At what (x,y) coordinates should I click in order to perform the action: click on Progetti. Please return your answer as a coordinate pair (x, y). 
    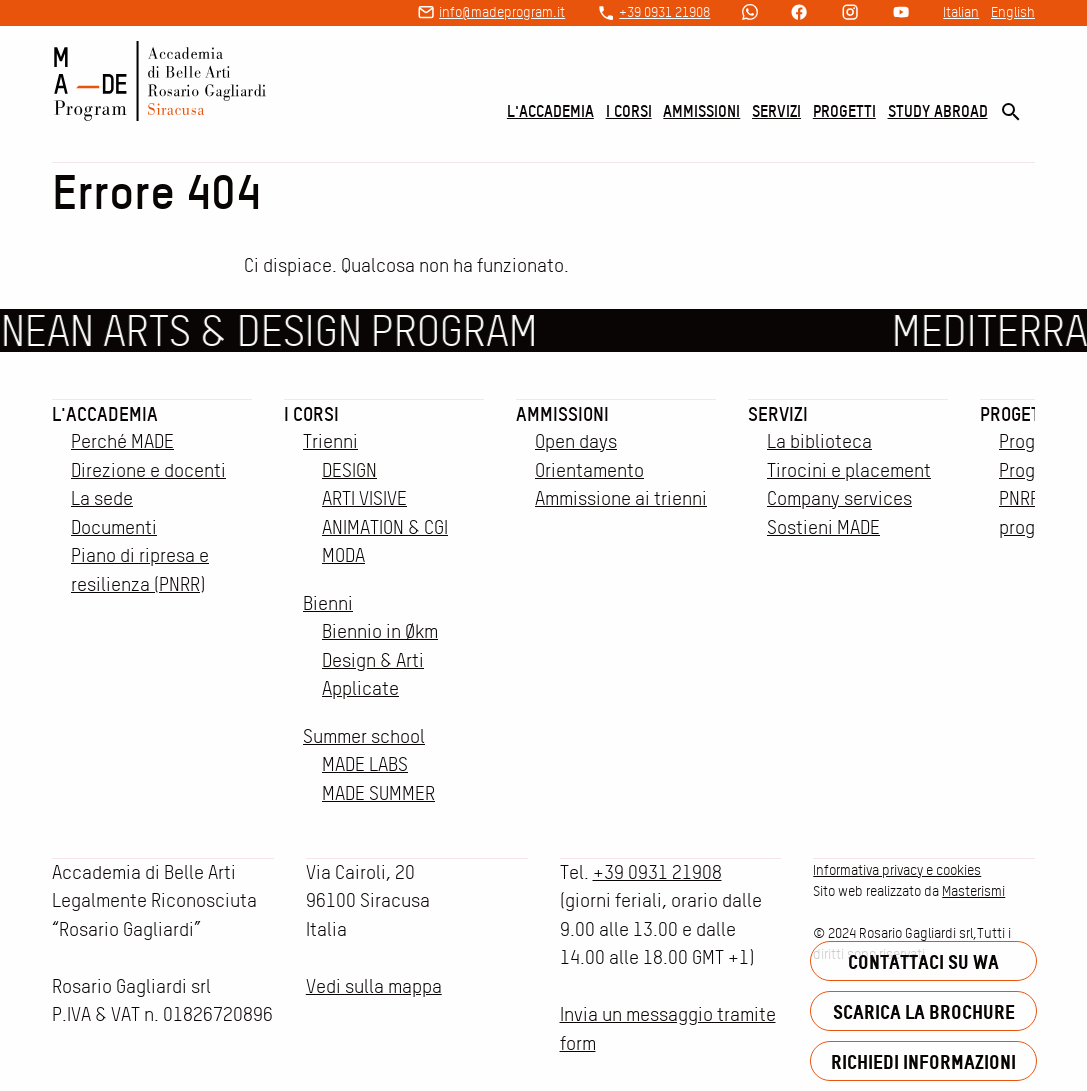
    Looking at the image, I should click on (844, 111).